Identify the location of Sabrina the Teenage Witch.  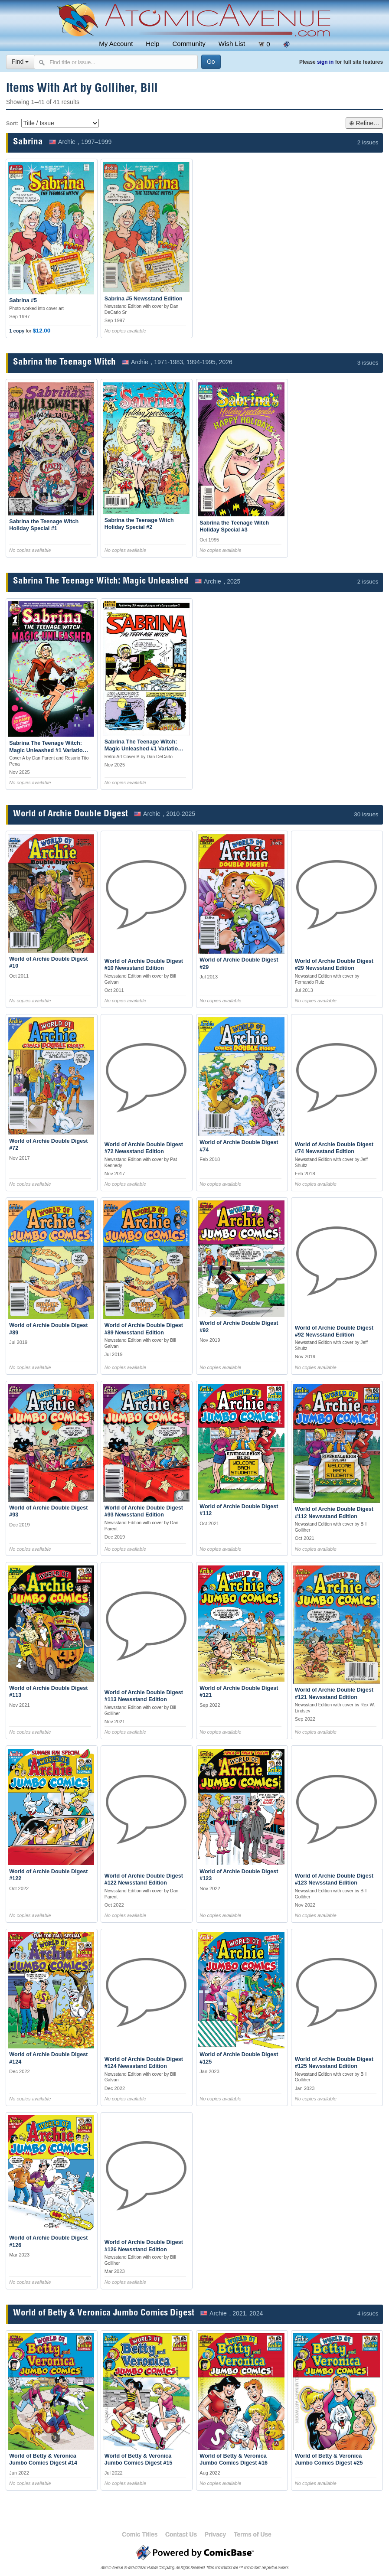
(64, 362).